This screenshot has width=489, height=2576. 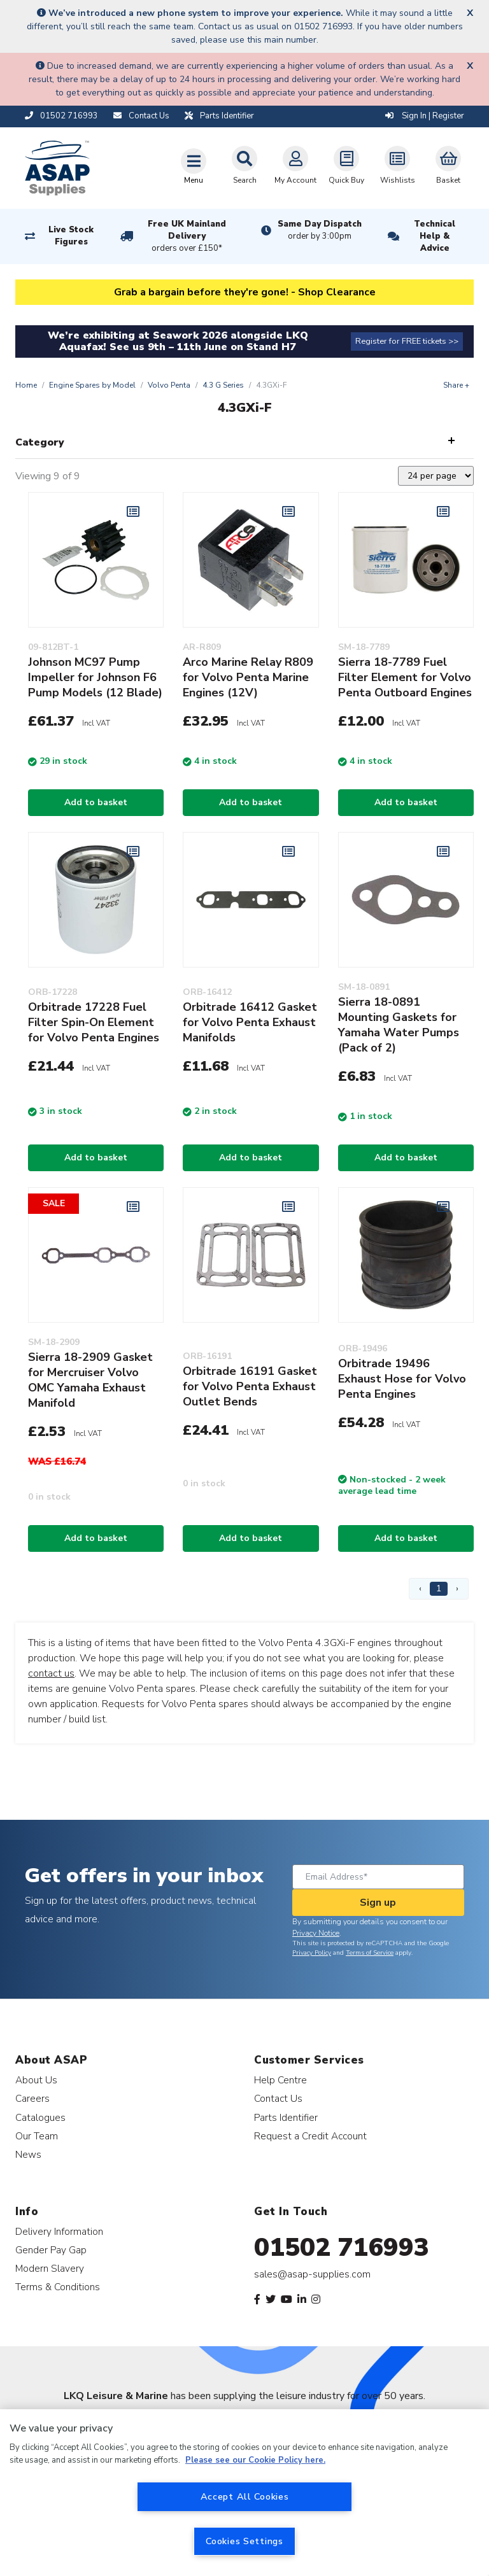 I want to click on Cookies Settings, so click(x=244, y=2541).